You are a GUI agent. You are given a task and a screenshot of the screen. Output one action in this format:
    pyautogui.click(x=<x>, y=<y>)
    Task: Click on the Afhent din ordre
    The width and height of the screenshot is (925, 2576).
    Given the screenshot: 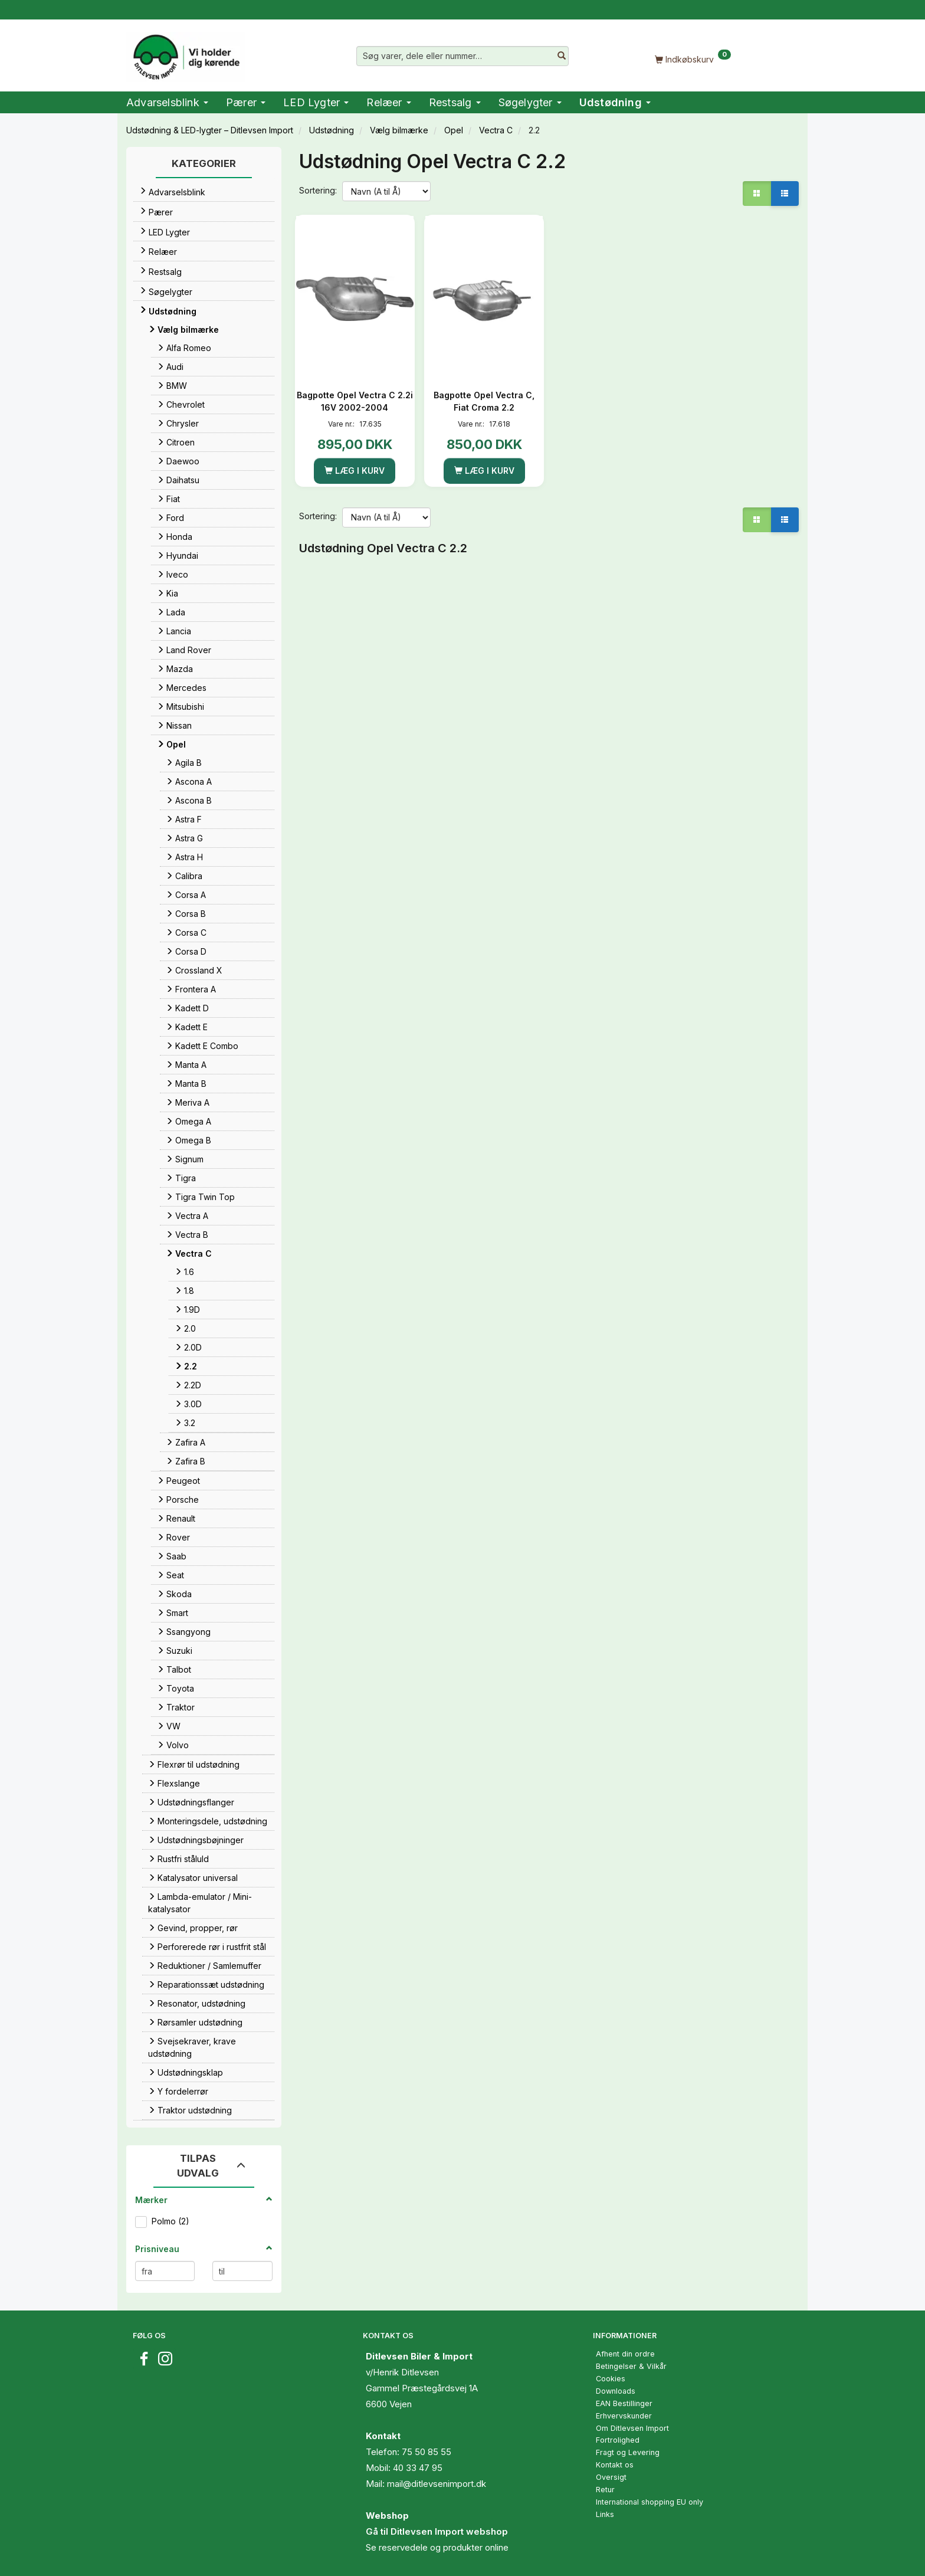 What is the action you would take?
    pyautogui.click(x=625, y=2353)
    